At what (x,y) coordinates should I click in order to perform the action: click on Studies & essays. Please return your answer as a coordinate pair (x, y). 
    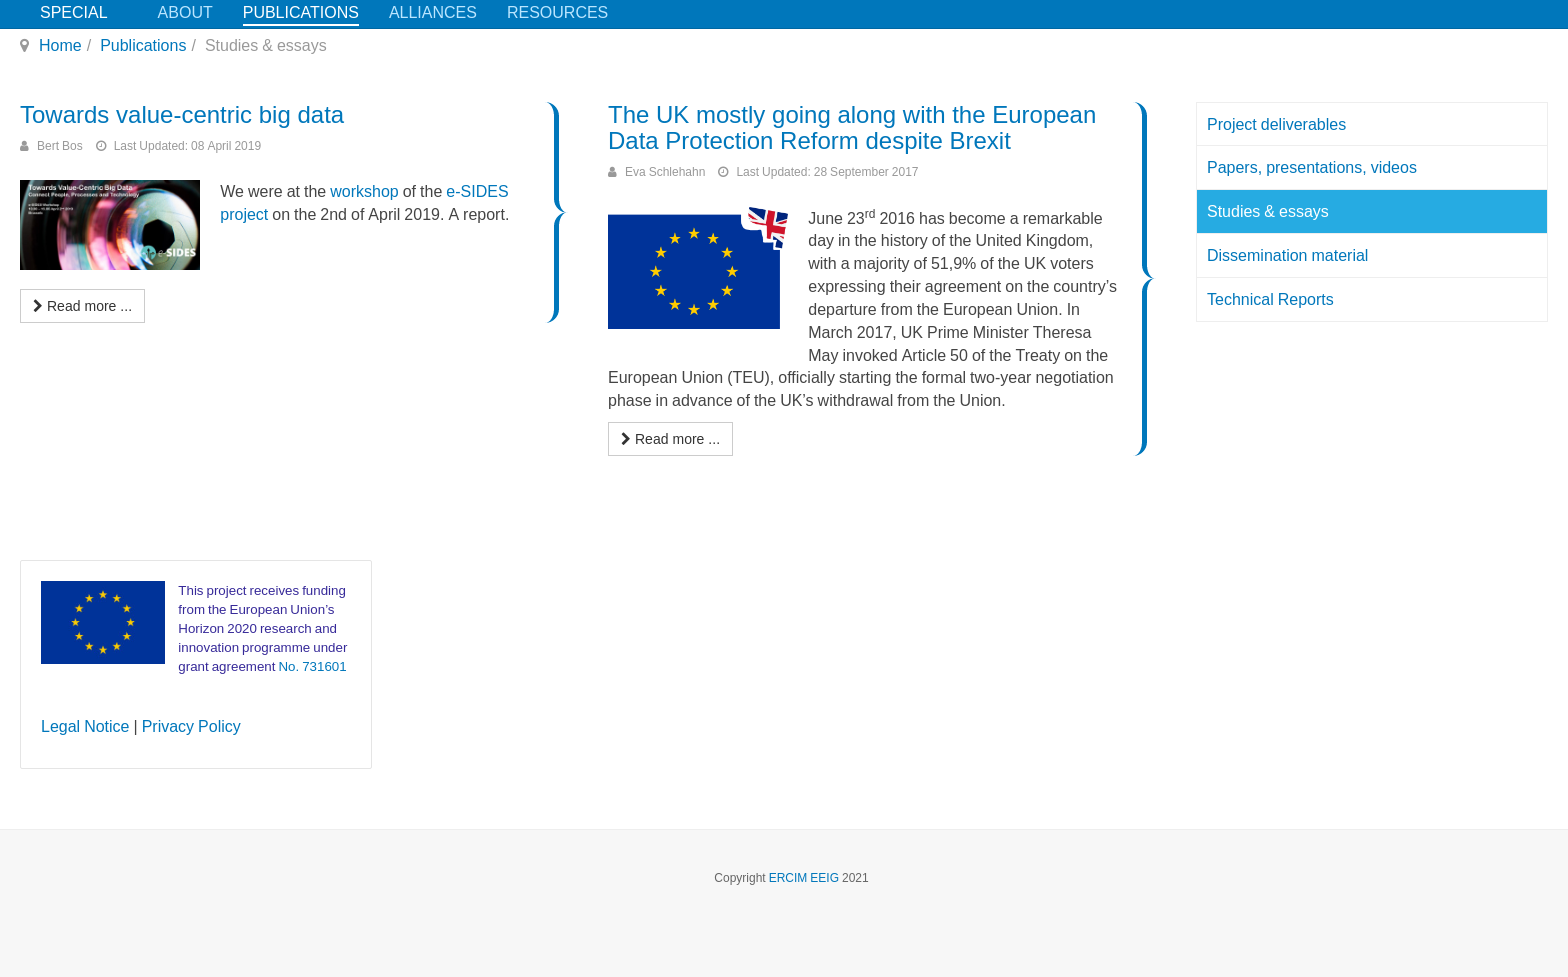
    Looking at the image, I should click on (1268, 211).